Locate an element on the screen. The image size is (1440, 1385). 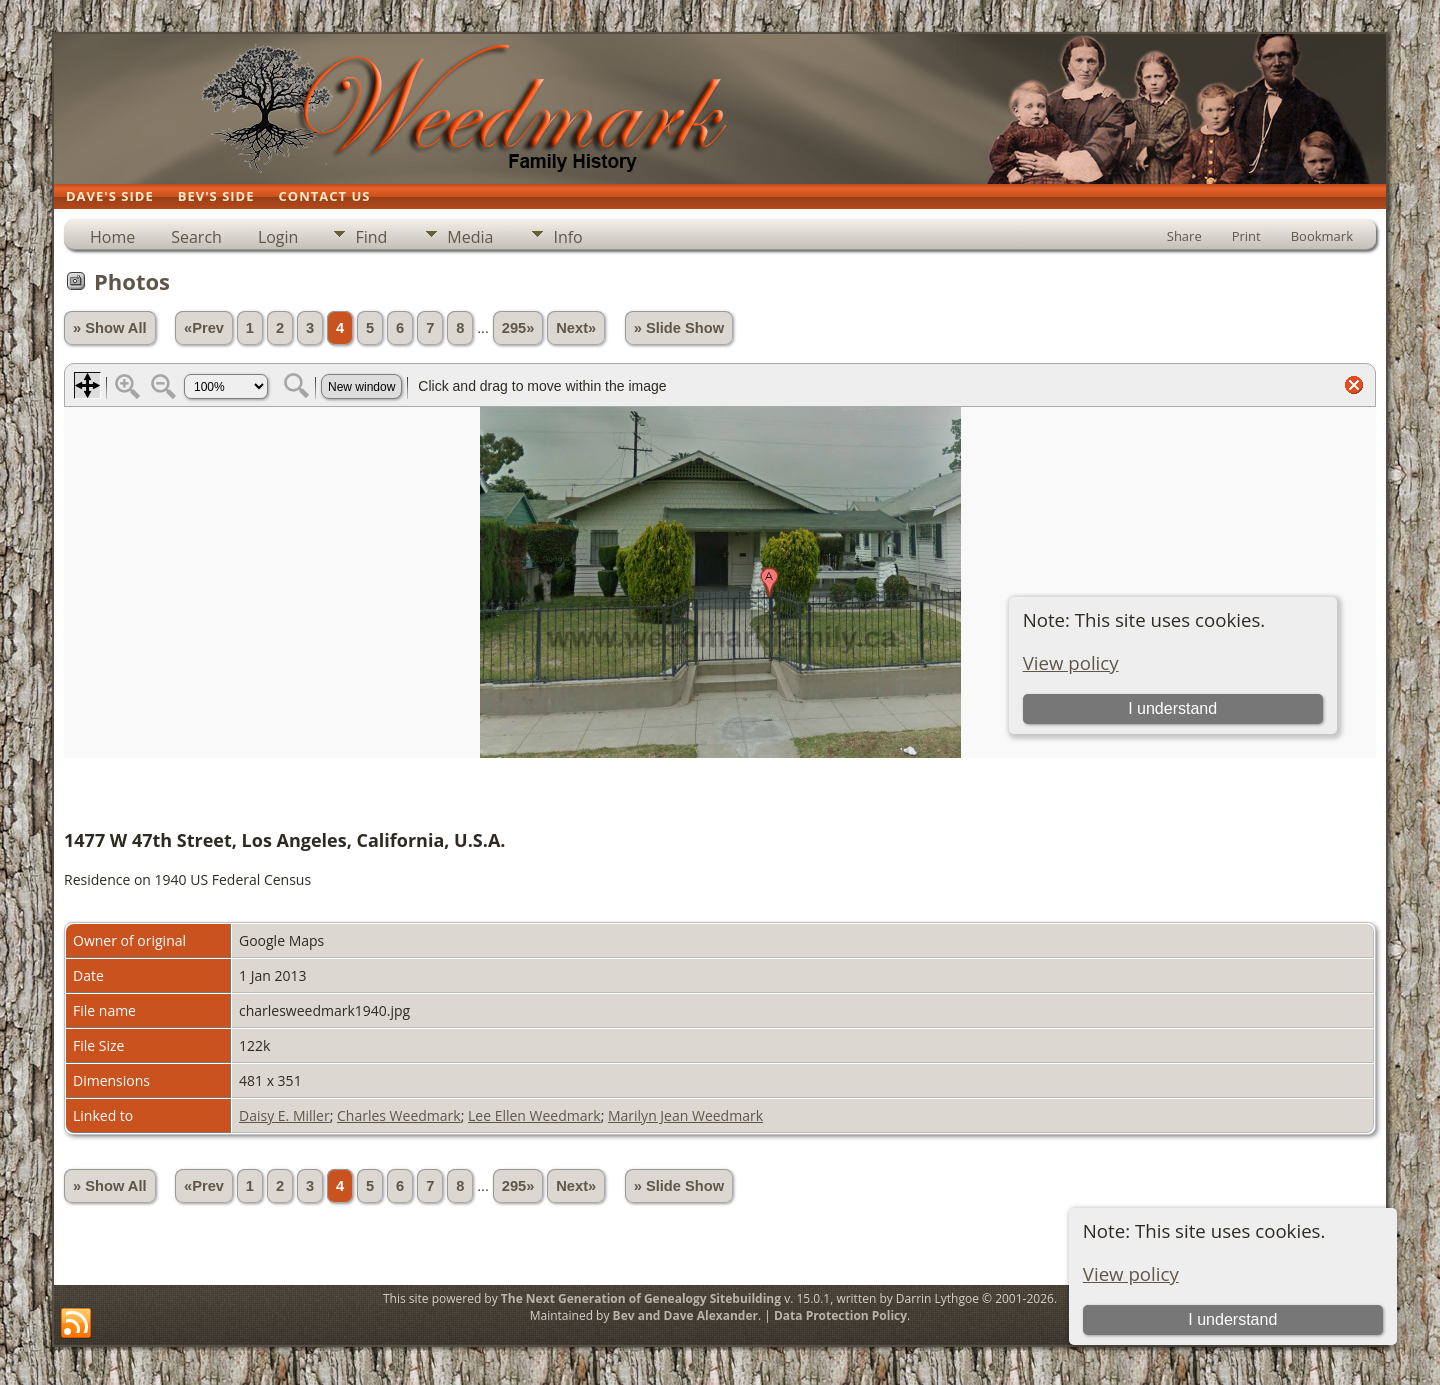
Share is located at coordinates (1184, 236).